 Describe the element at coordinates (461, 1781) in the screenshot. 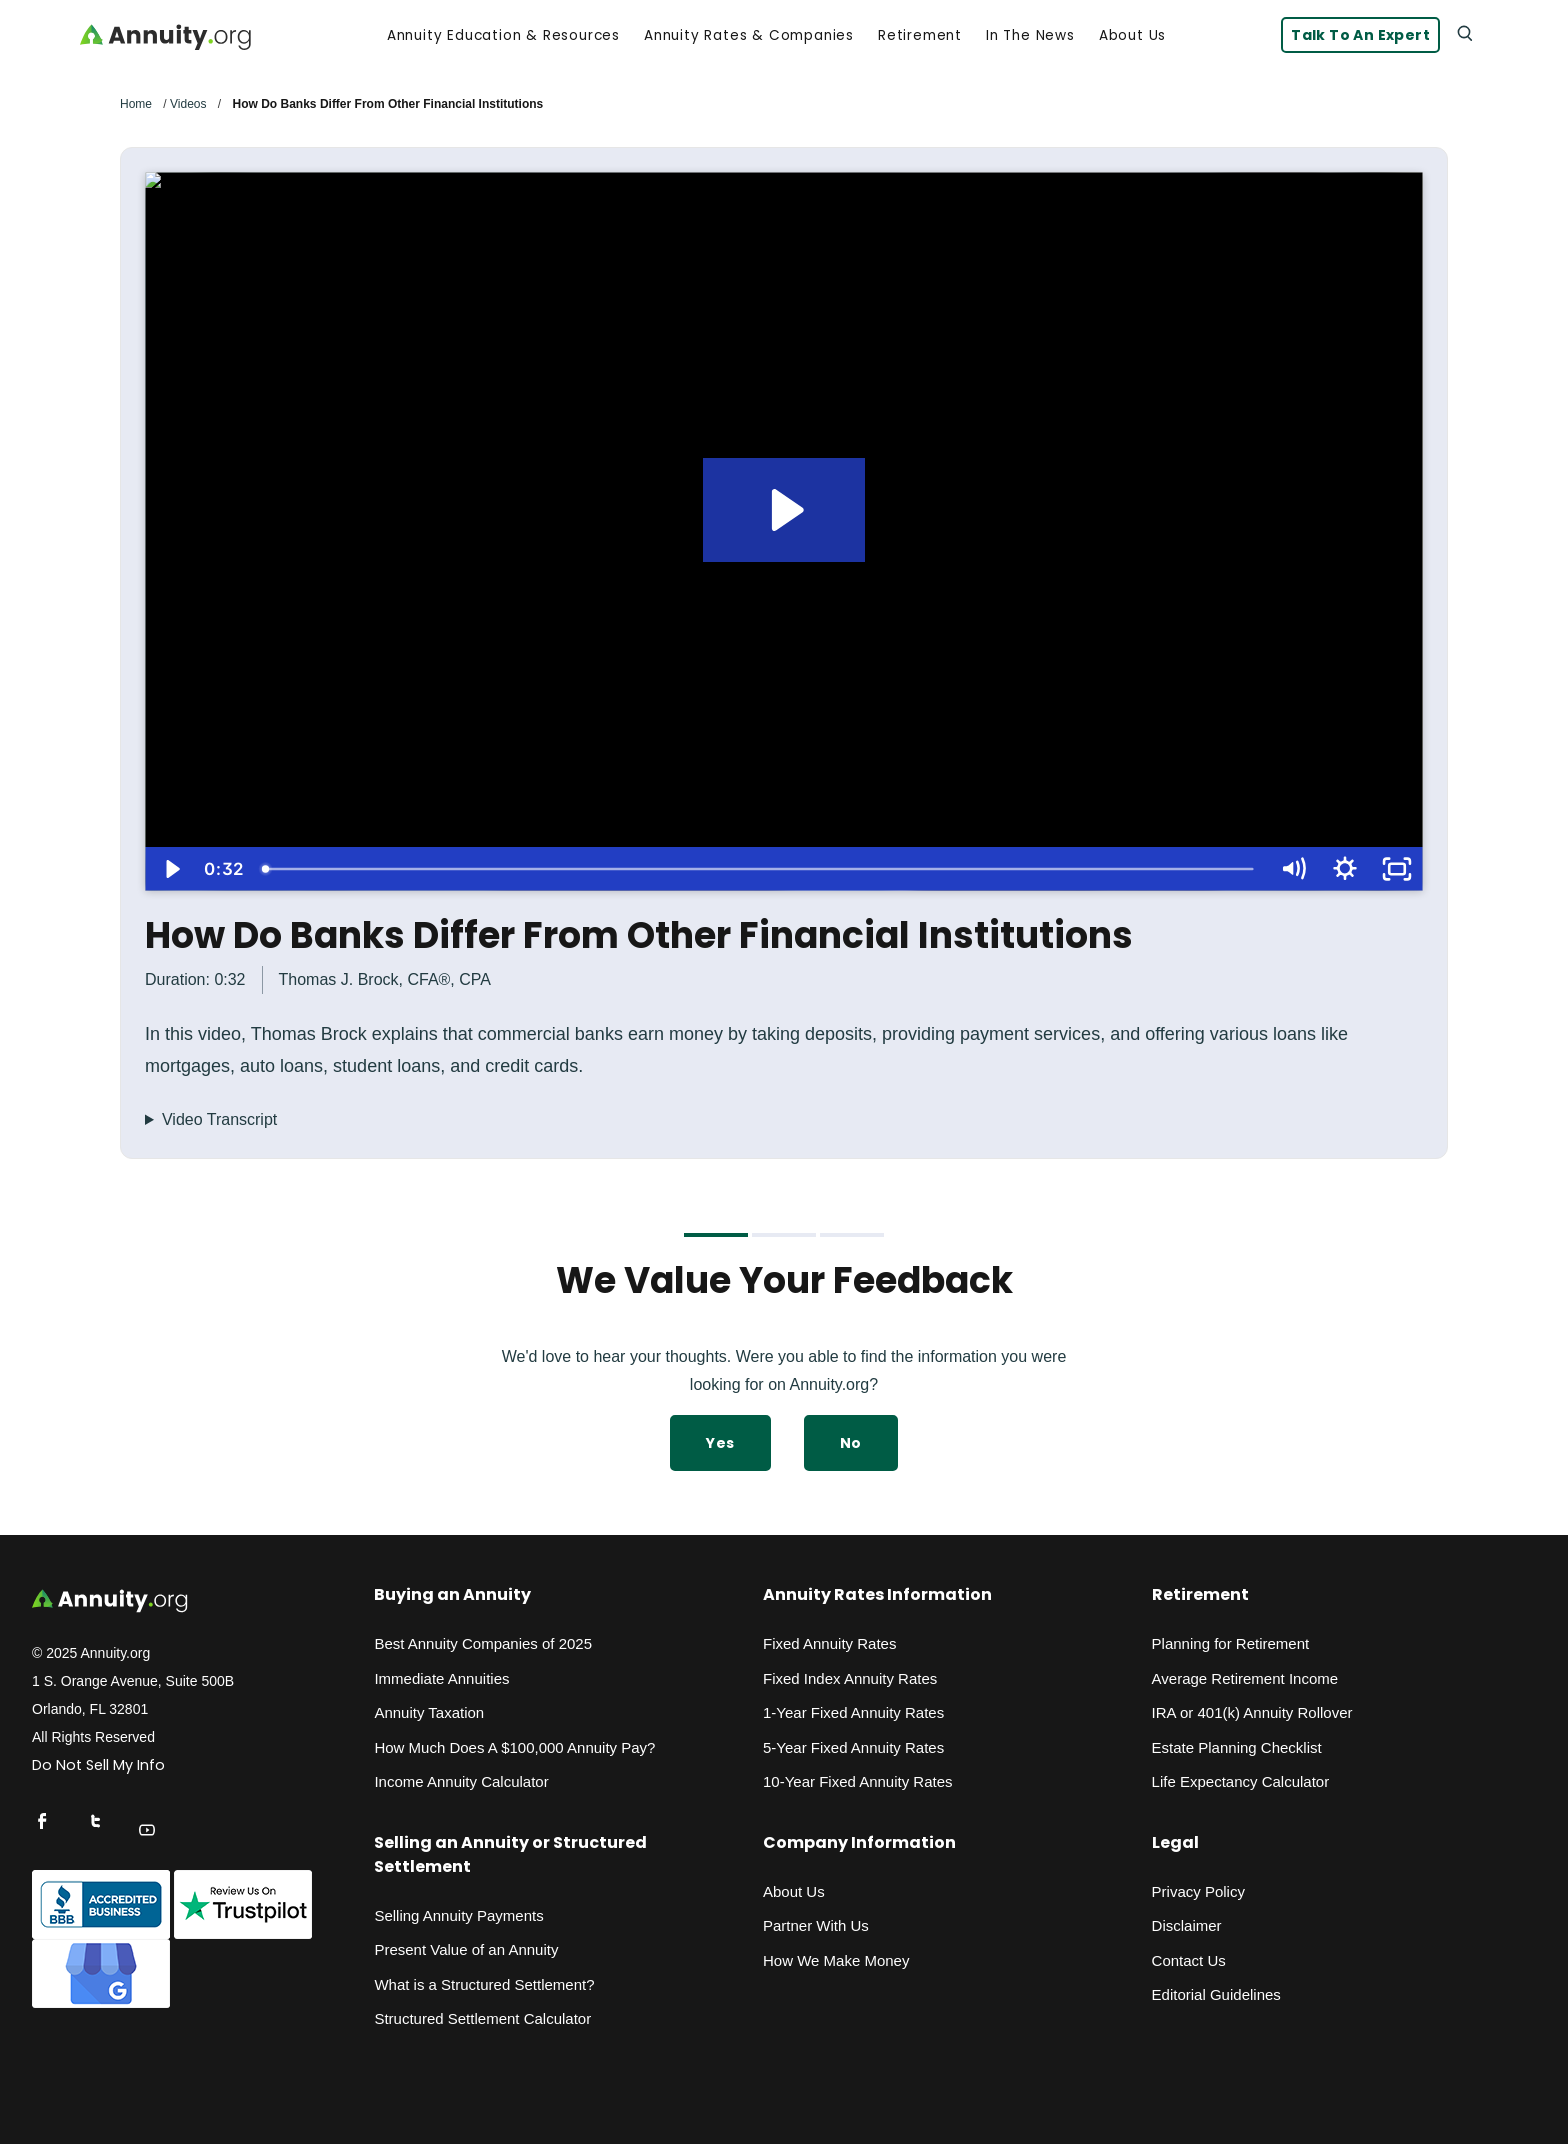

I see `Income Annuity Calculator` at that location.